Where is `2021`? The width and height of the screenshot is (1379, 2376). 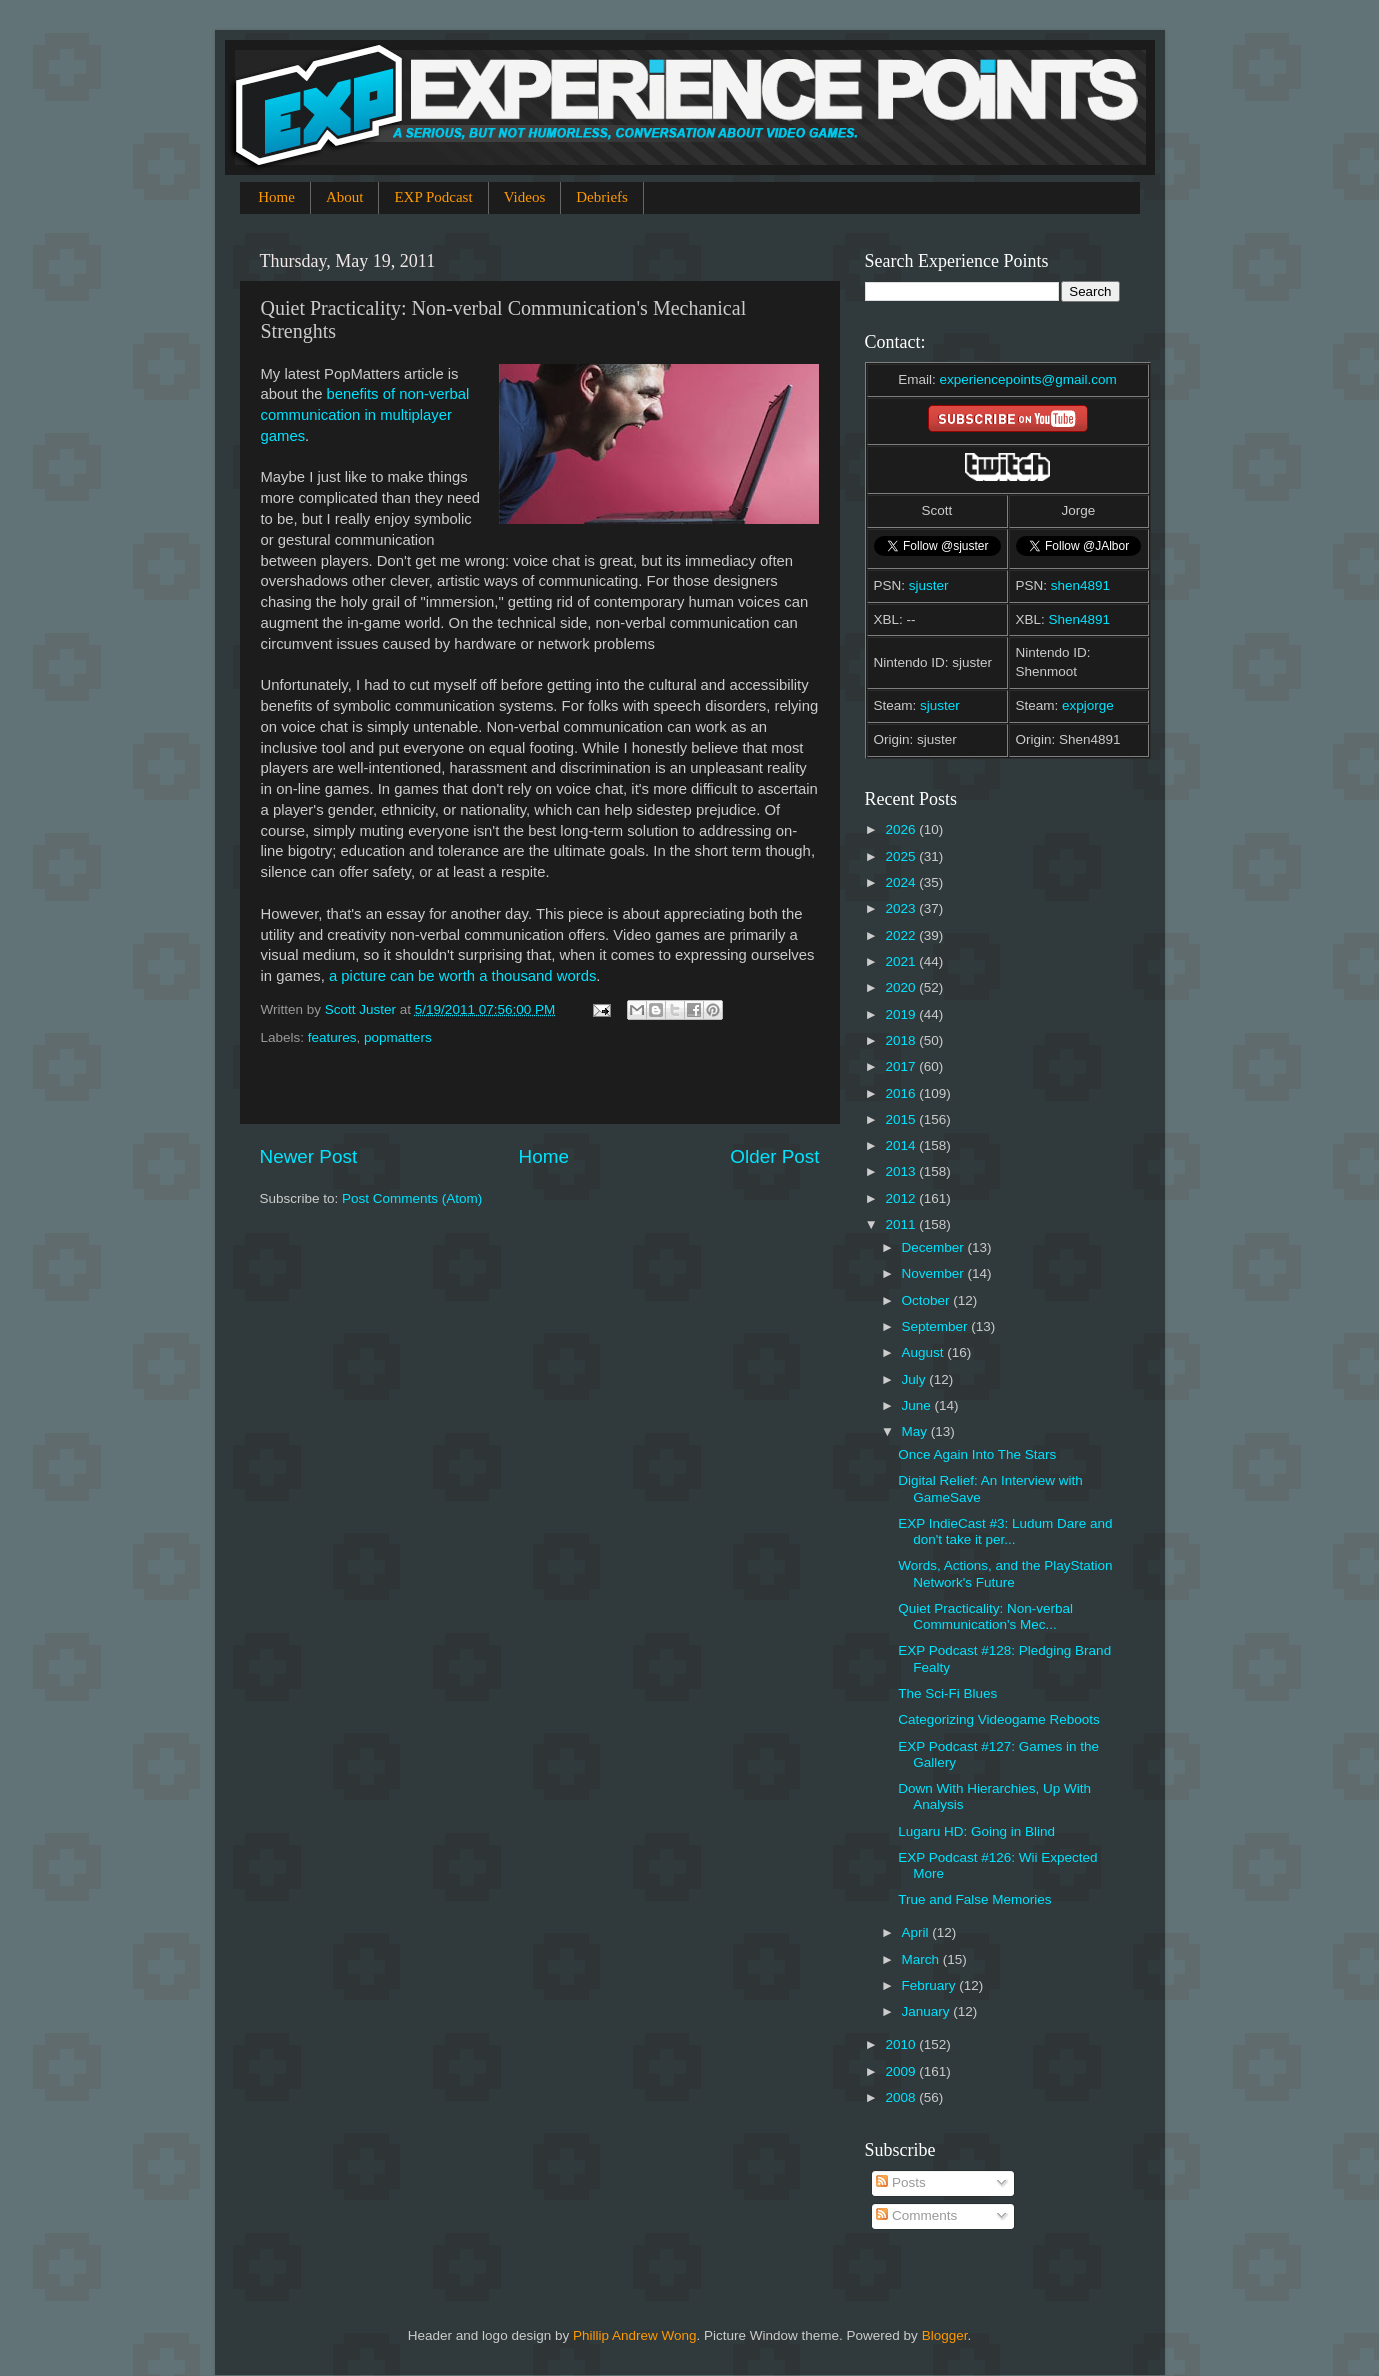
2021 is located at coordinates (902, 961).